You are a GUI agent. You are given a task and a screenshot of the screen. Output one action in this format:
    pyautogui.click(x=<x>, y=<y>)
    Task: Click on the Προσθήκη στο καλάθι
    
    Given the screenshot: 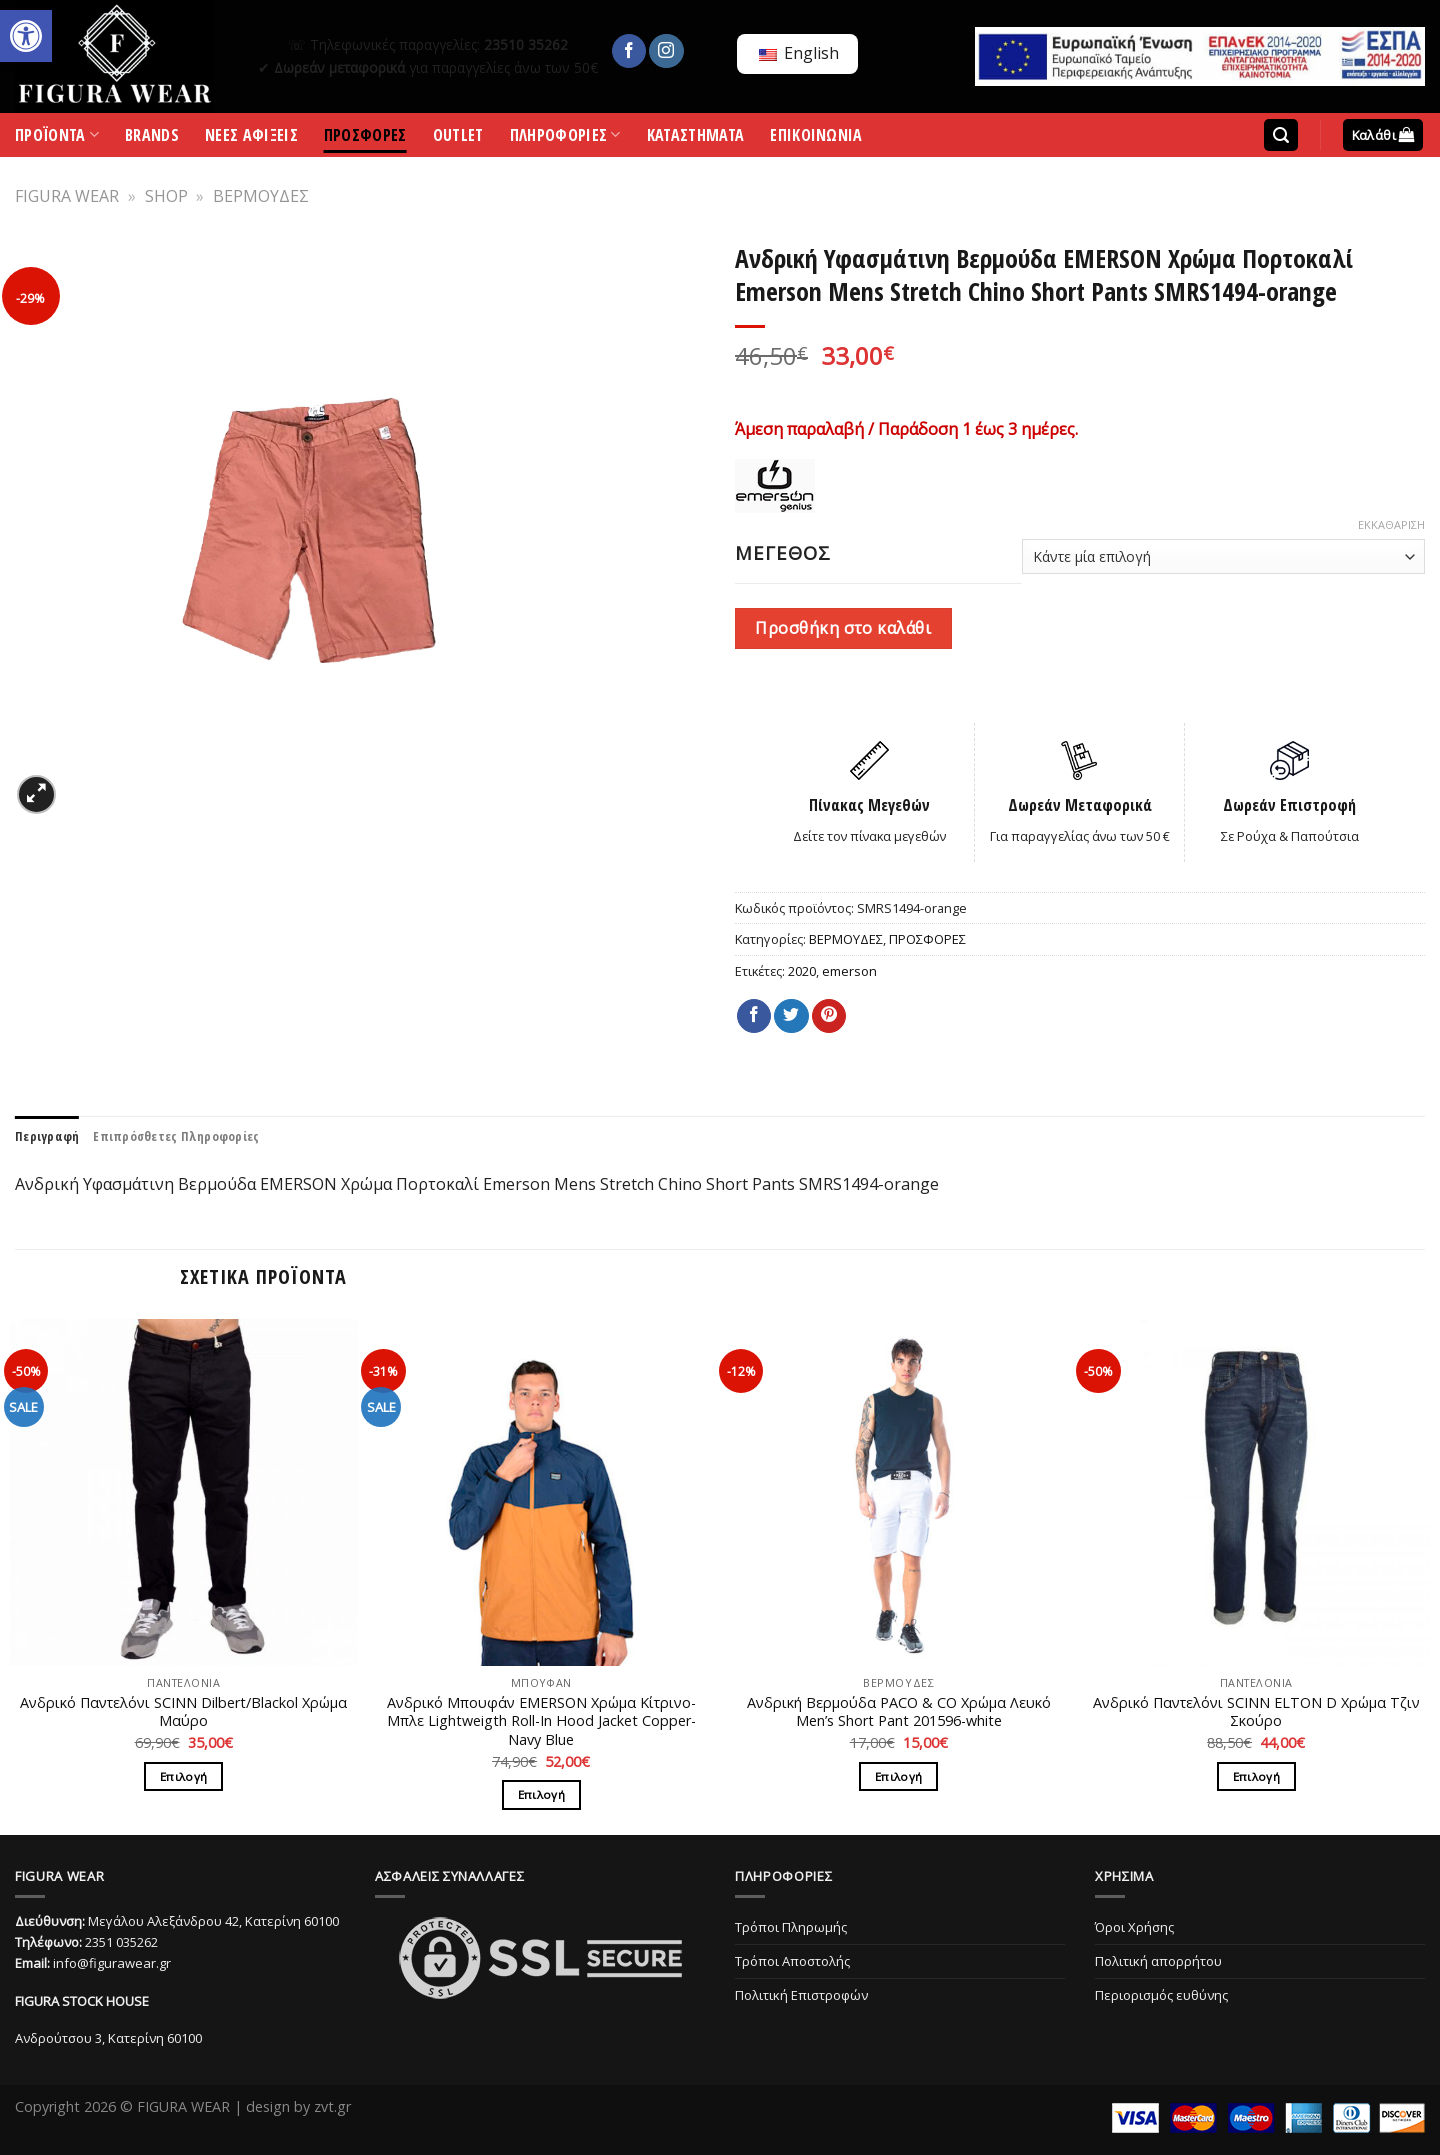 What is the action you would take?
    pyautogui.click(x=843, y=628)
    